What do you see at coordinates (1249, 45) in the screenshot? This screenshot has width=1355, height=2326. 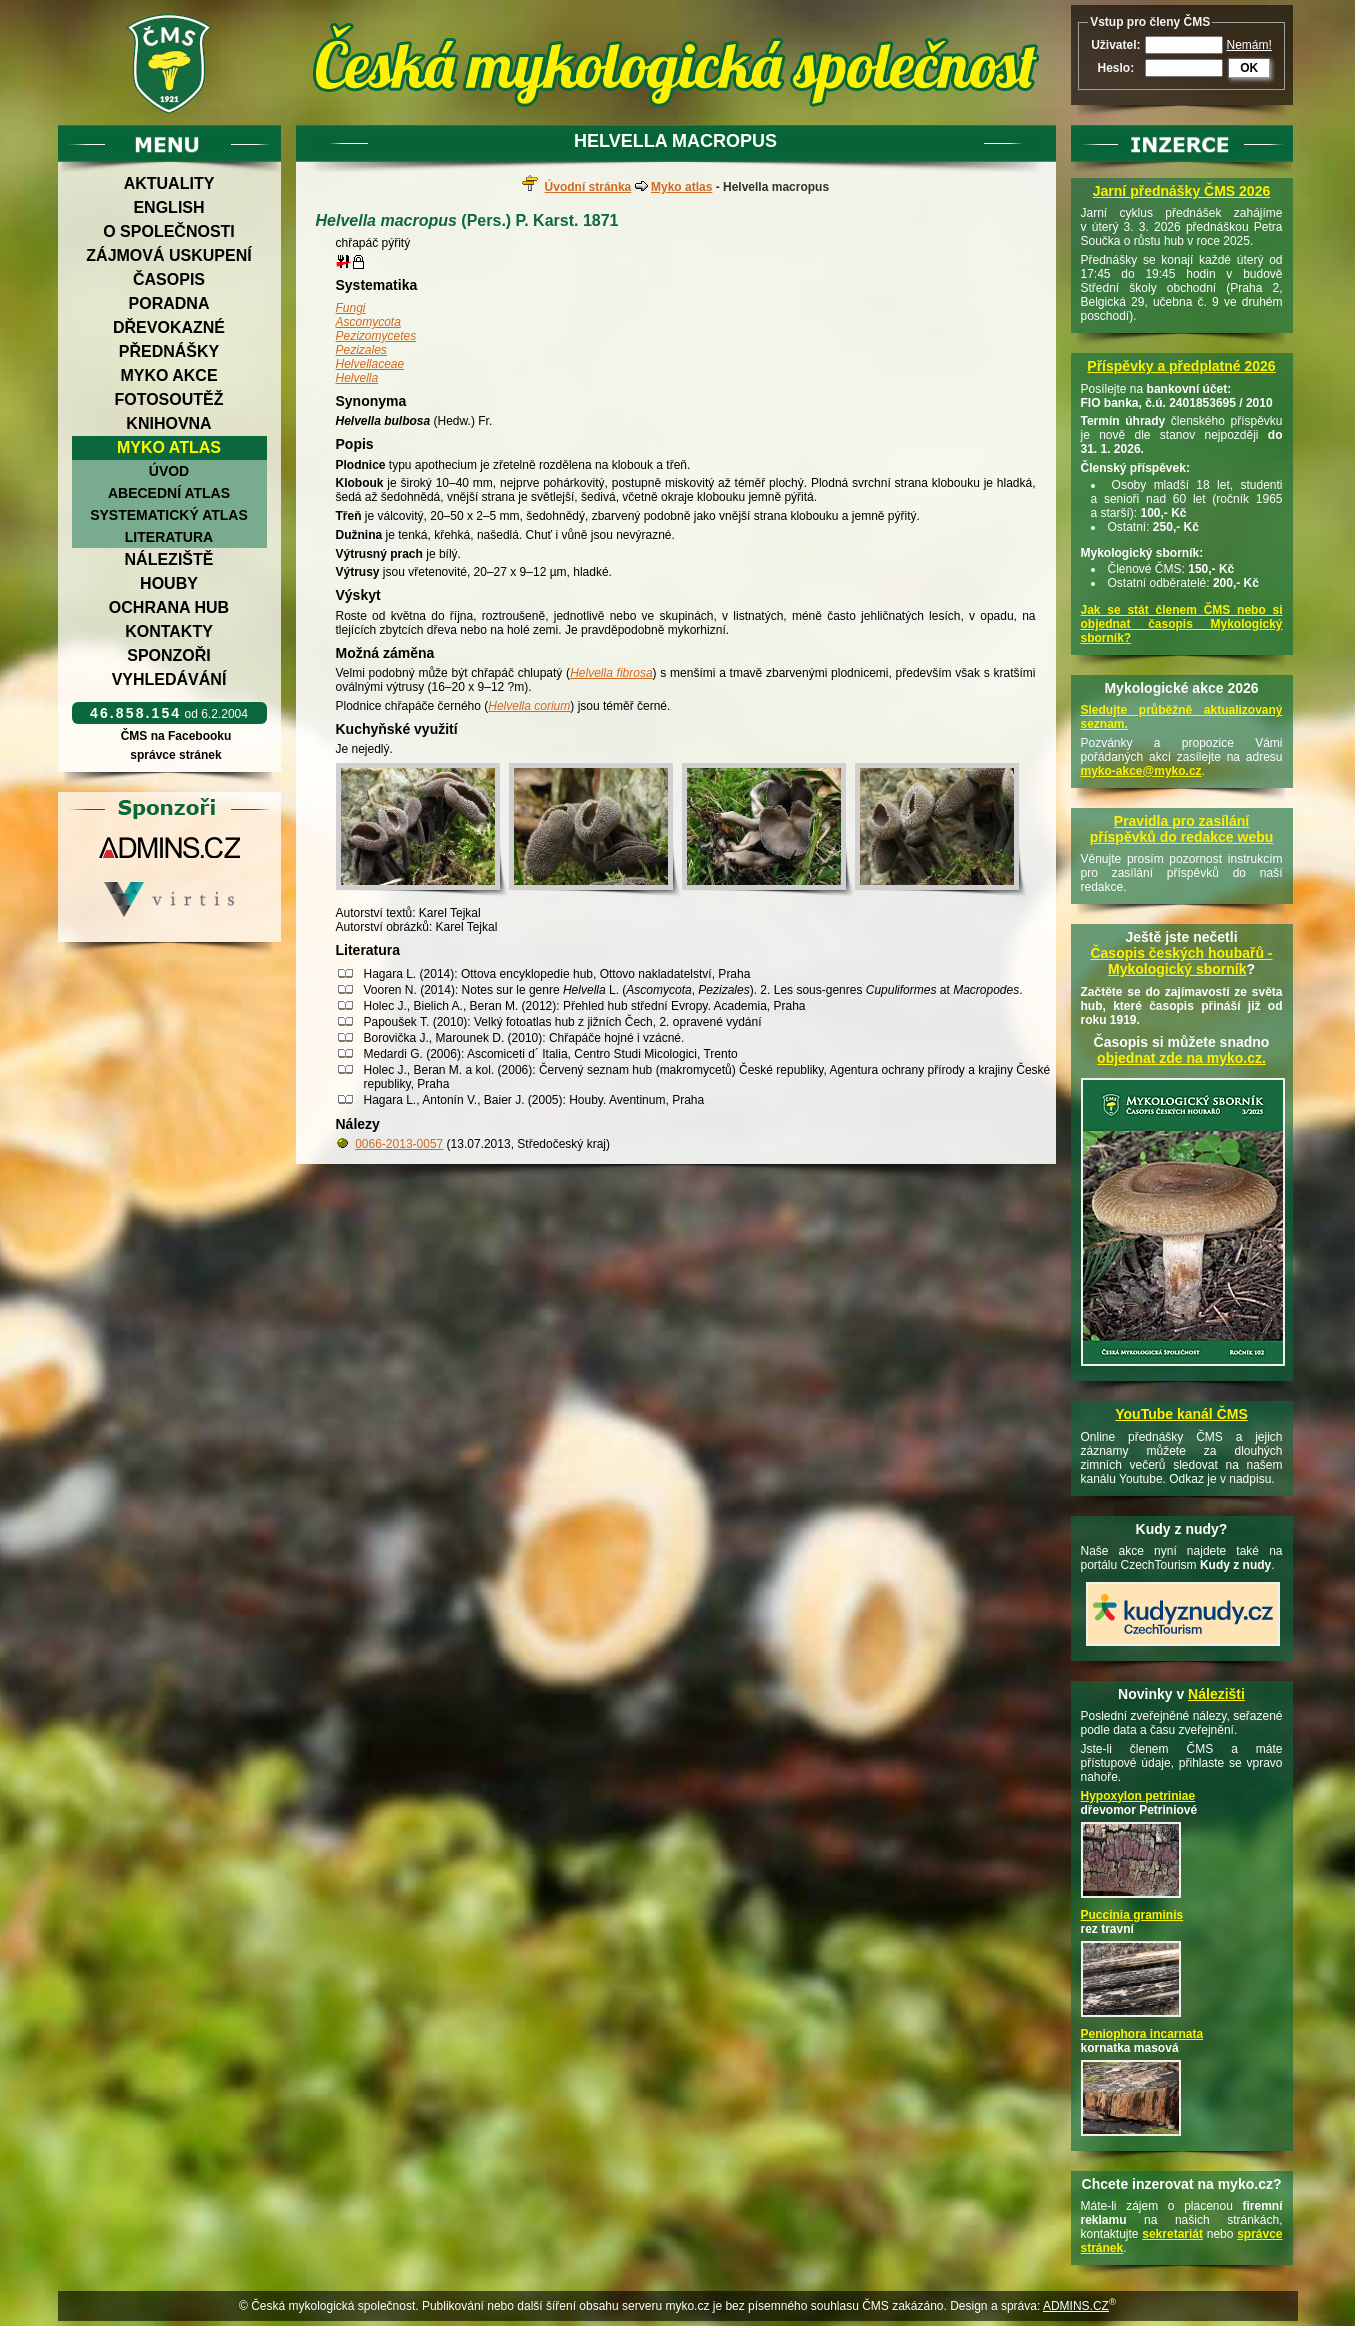 I see `Nemám!` at bounding box center [1249, 45].